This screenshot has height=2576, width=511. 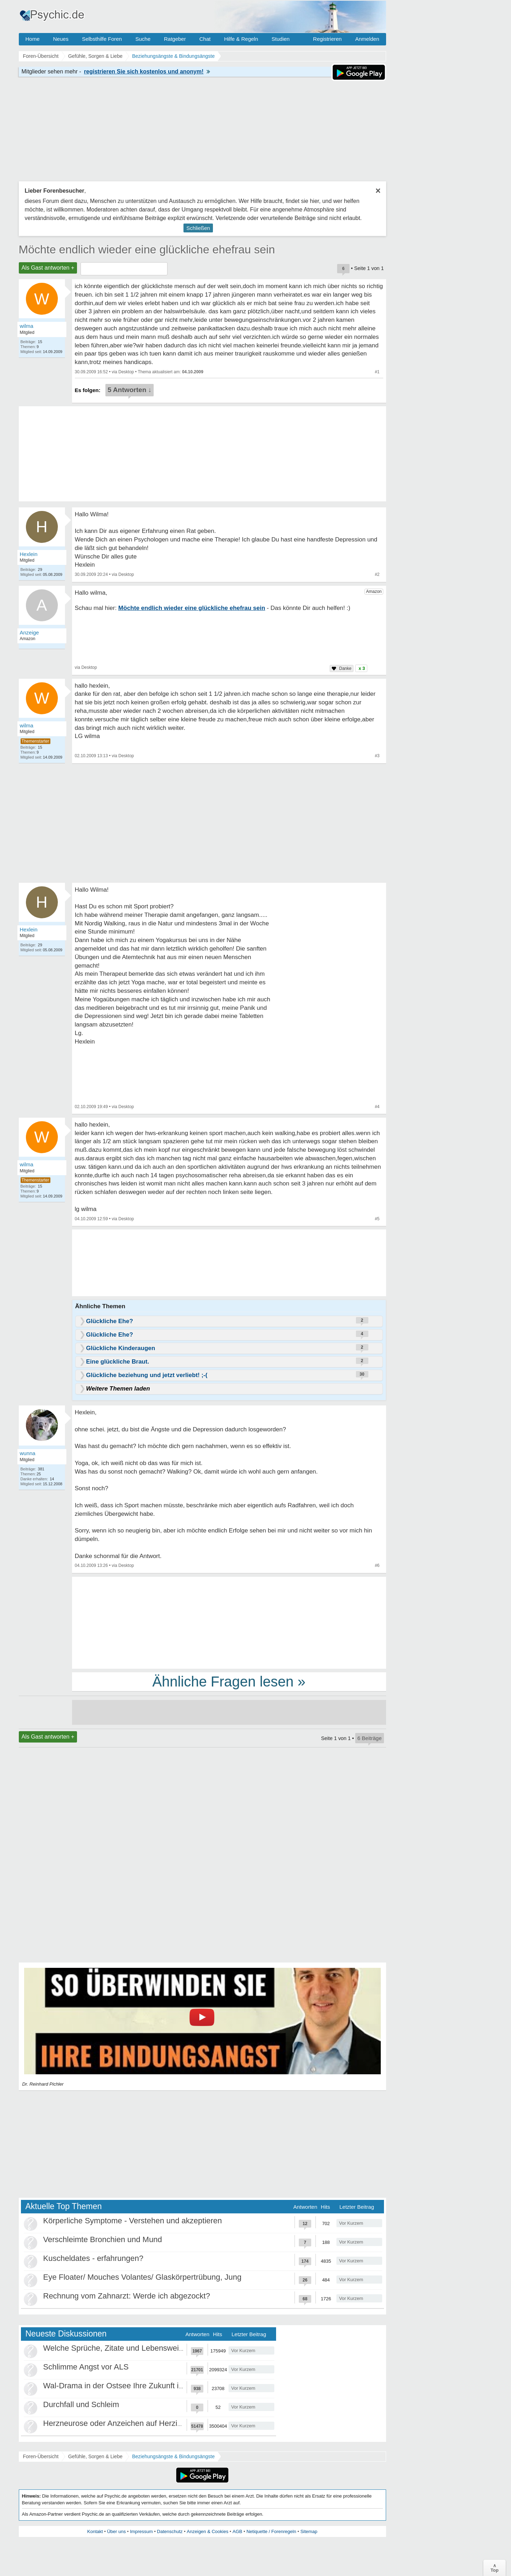 I want to click on Kontakt, so click(x=95, y=2531).